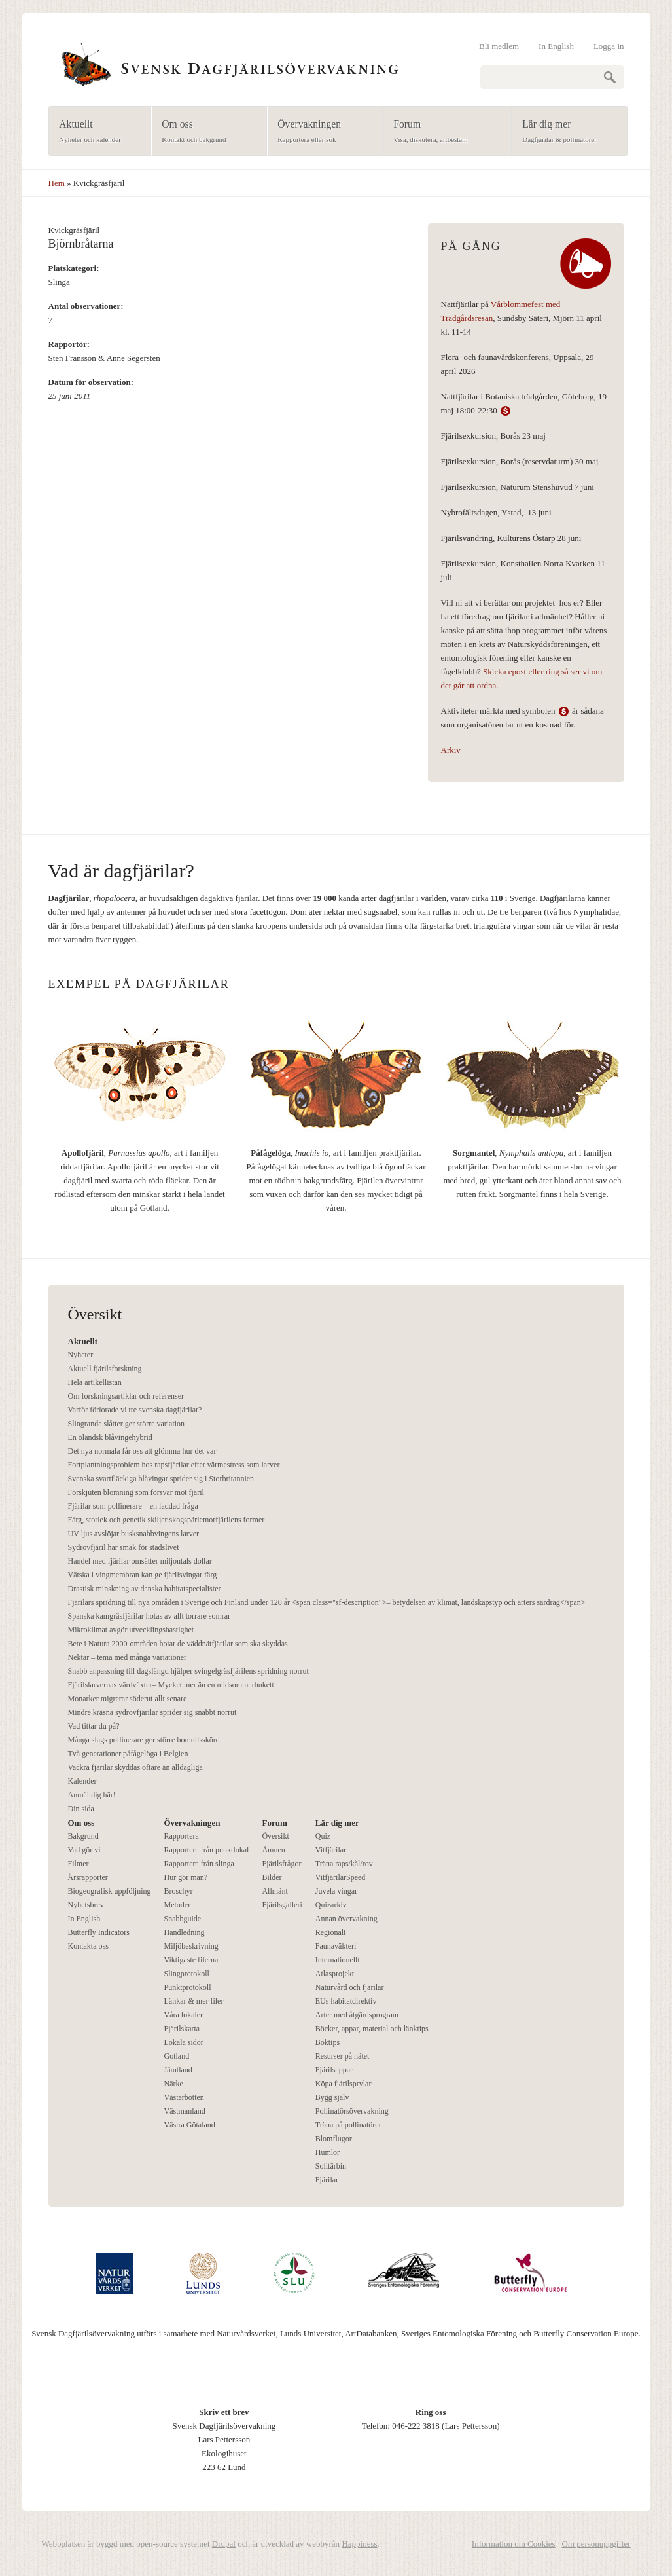 The width and height of the screenshot is (672, 2576). Describe the element at coordinates (81, 1354) in the screenshot. I see `Nyheter` at that location.